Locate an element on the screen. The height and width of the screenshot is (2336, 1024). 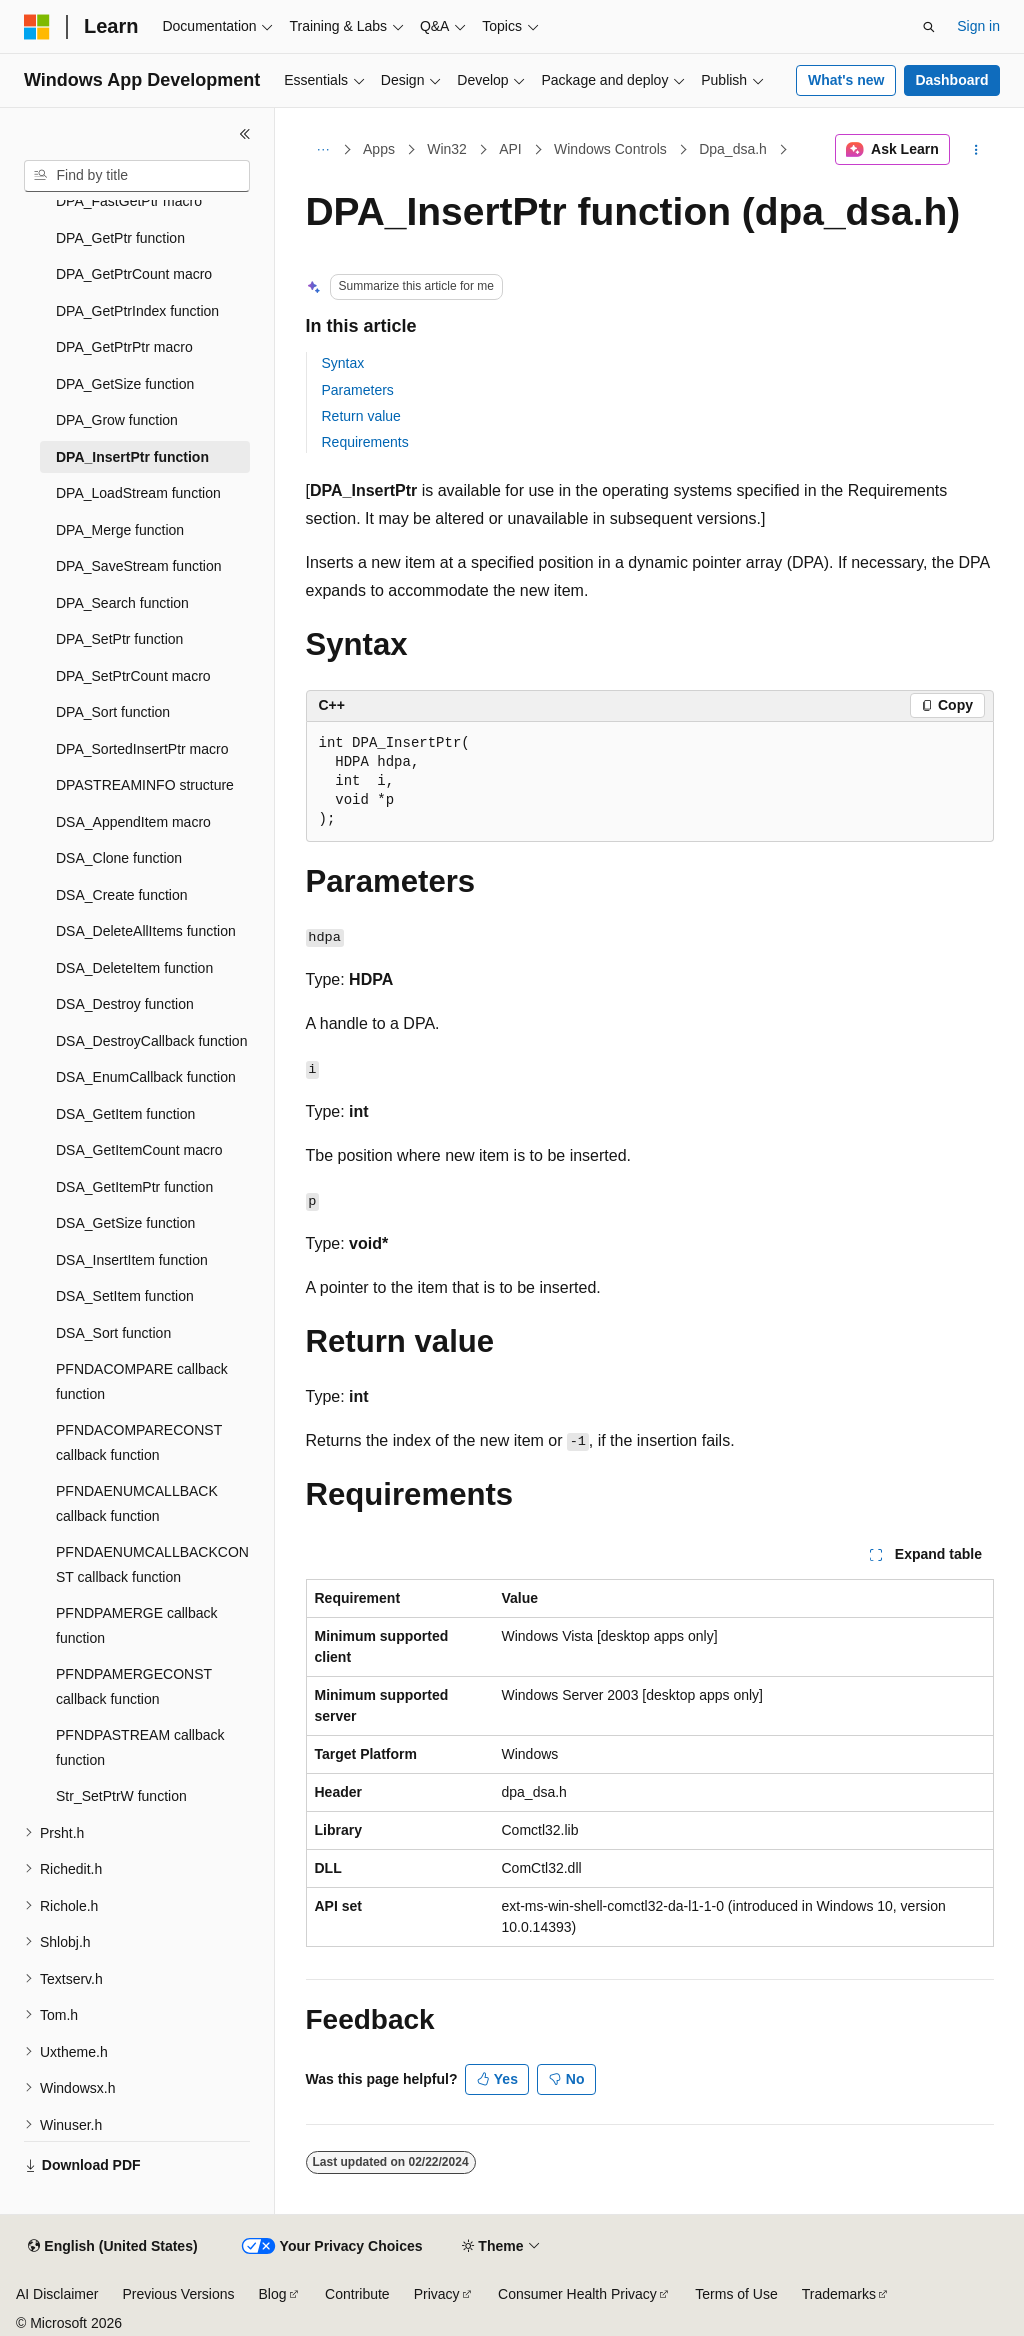
PFNDAENUMCALLBACKCONST callback function [treeitem] is located at coordinates (152, 1564).